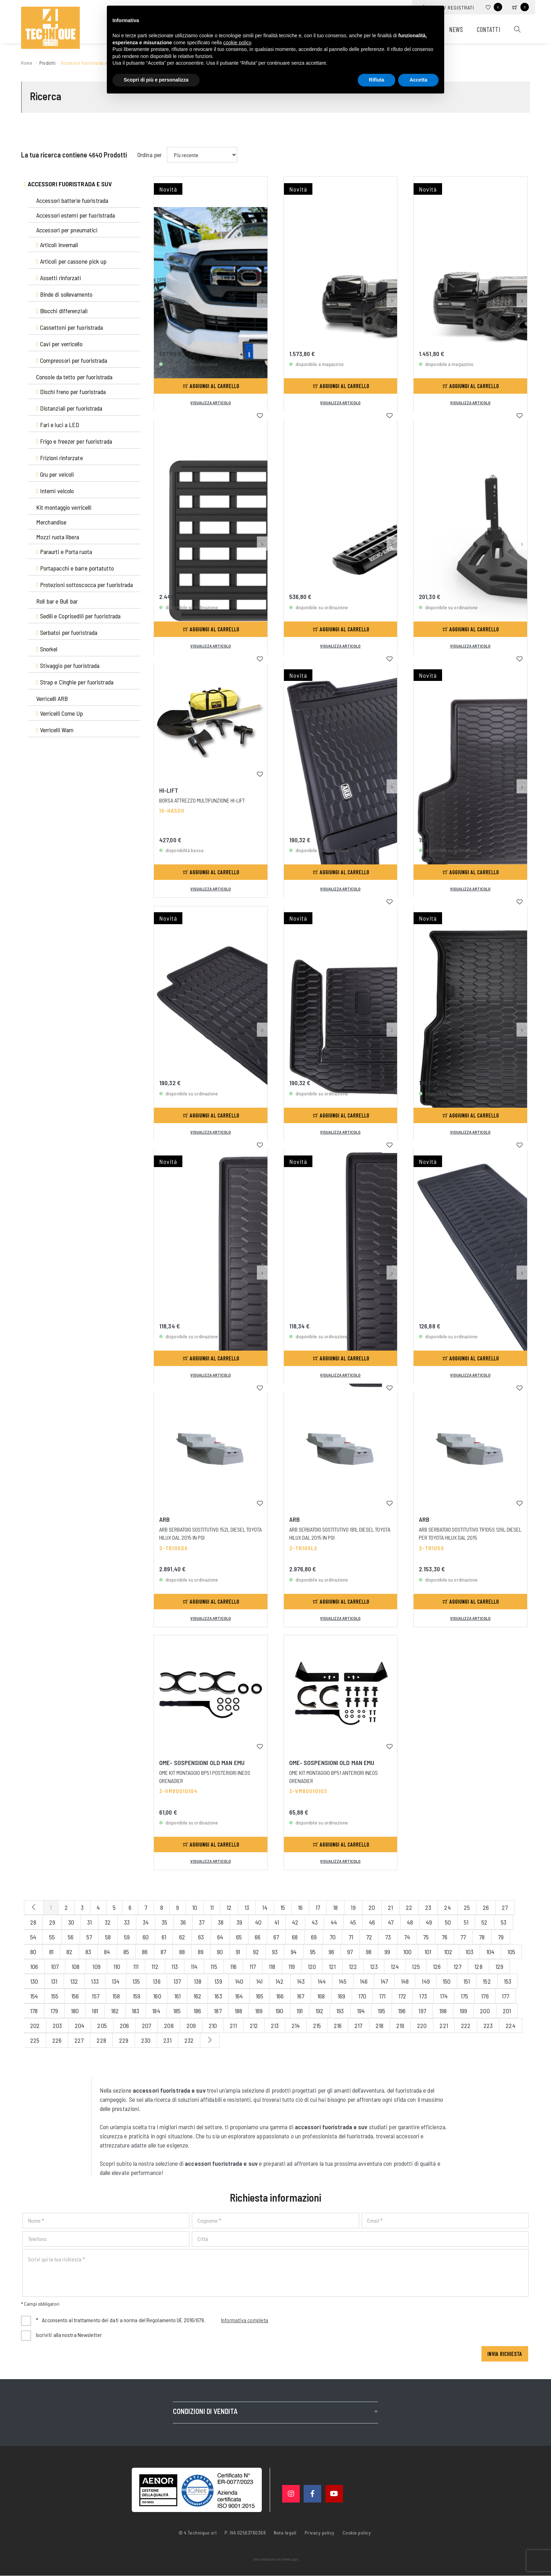 This screenshot has width=551, height=2576. What do you see at coordinates (75, 682) in the screenshot?
I see `Strap e Cinghie per fuoristrada` at bounding box center [75, 682].